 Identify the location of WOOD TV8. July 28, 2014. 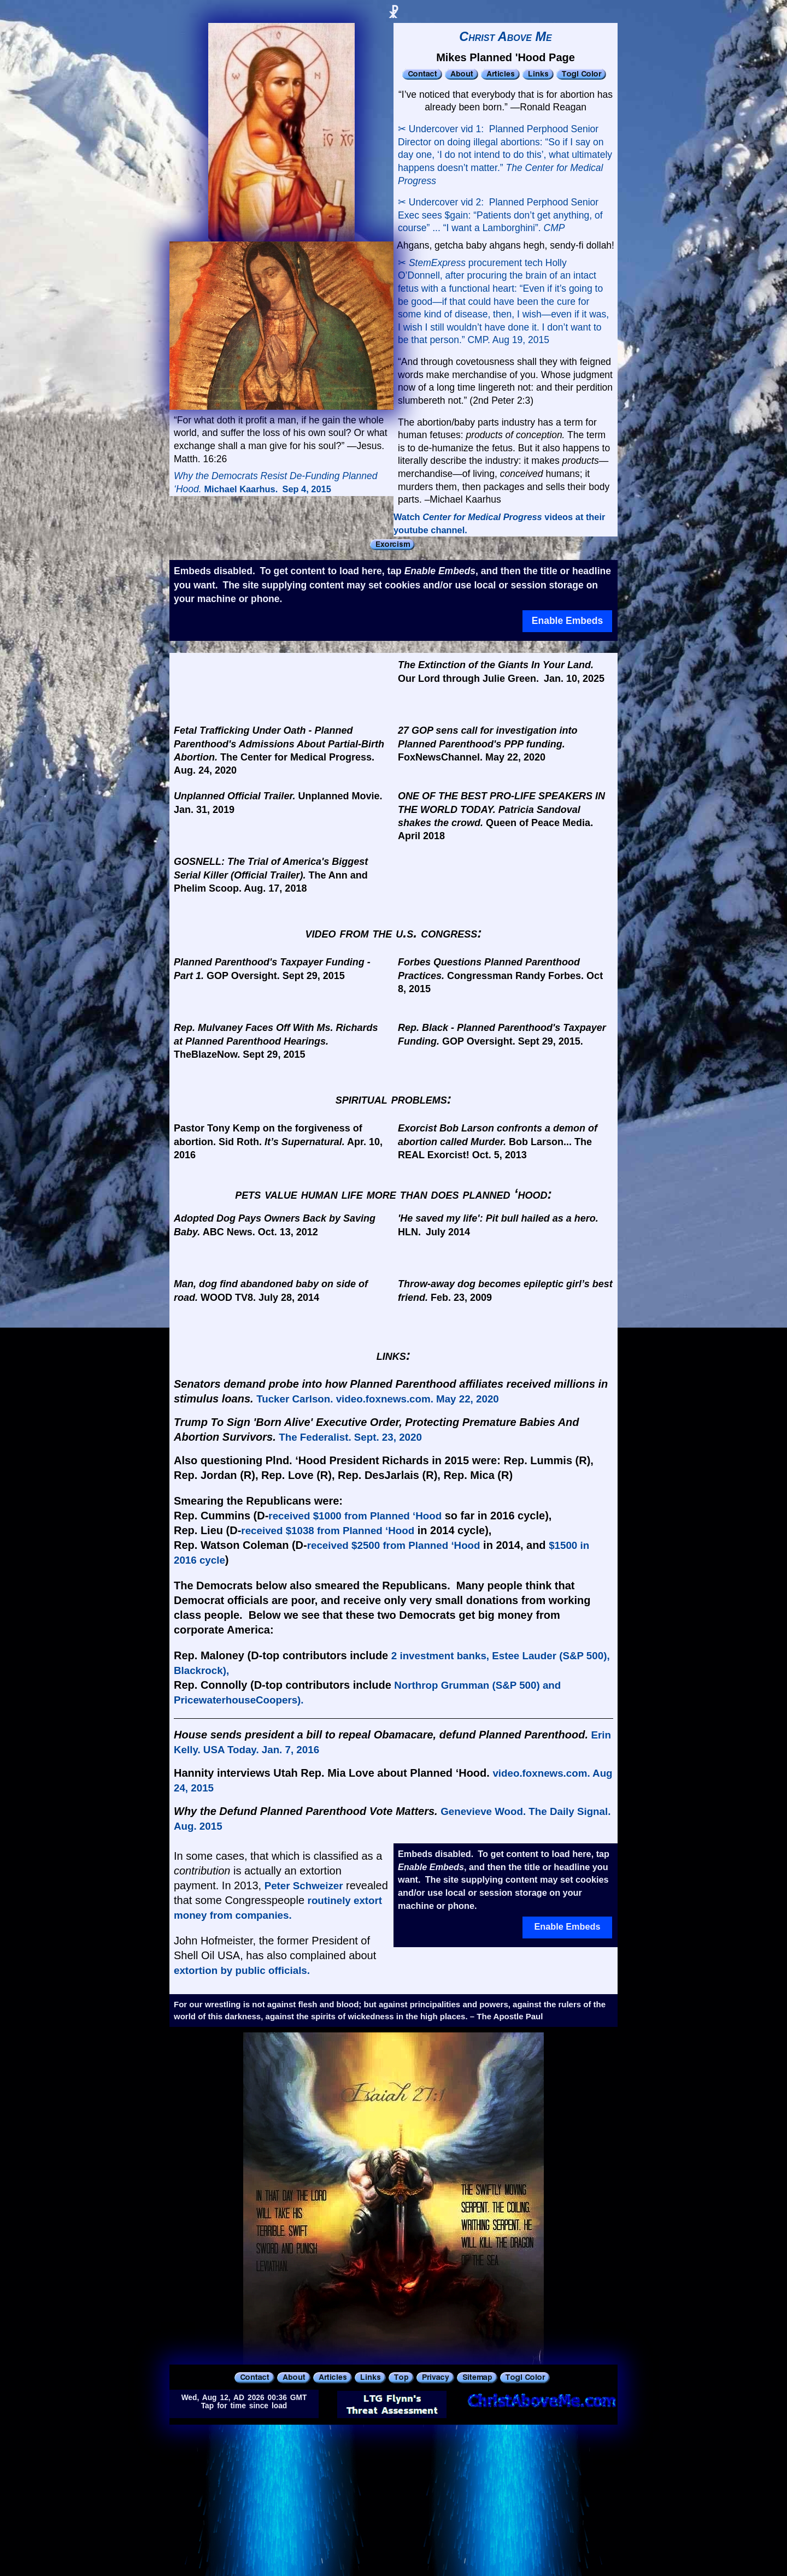
(271, 1290).